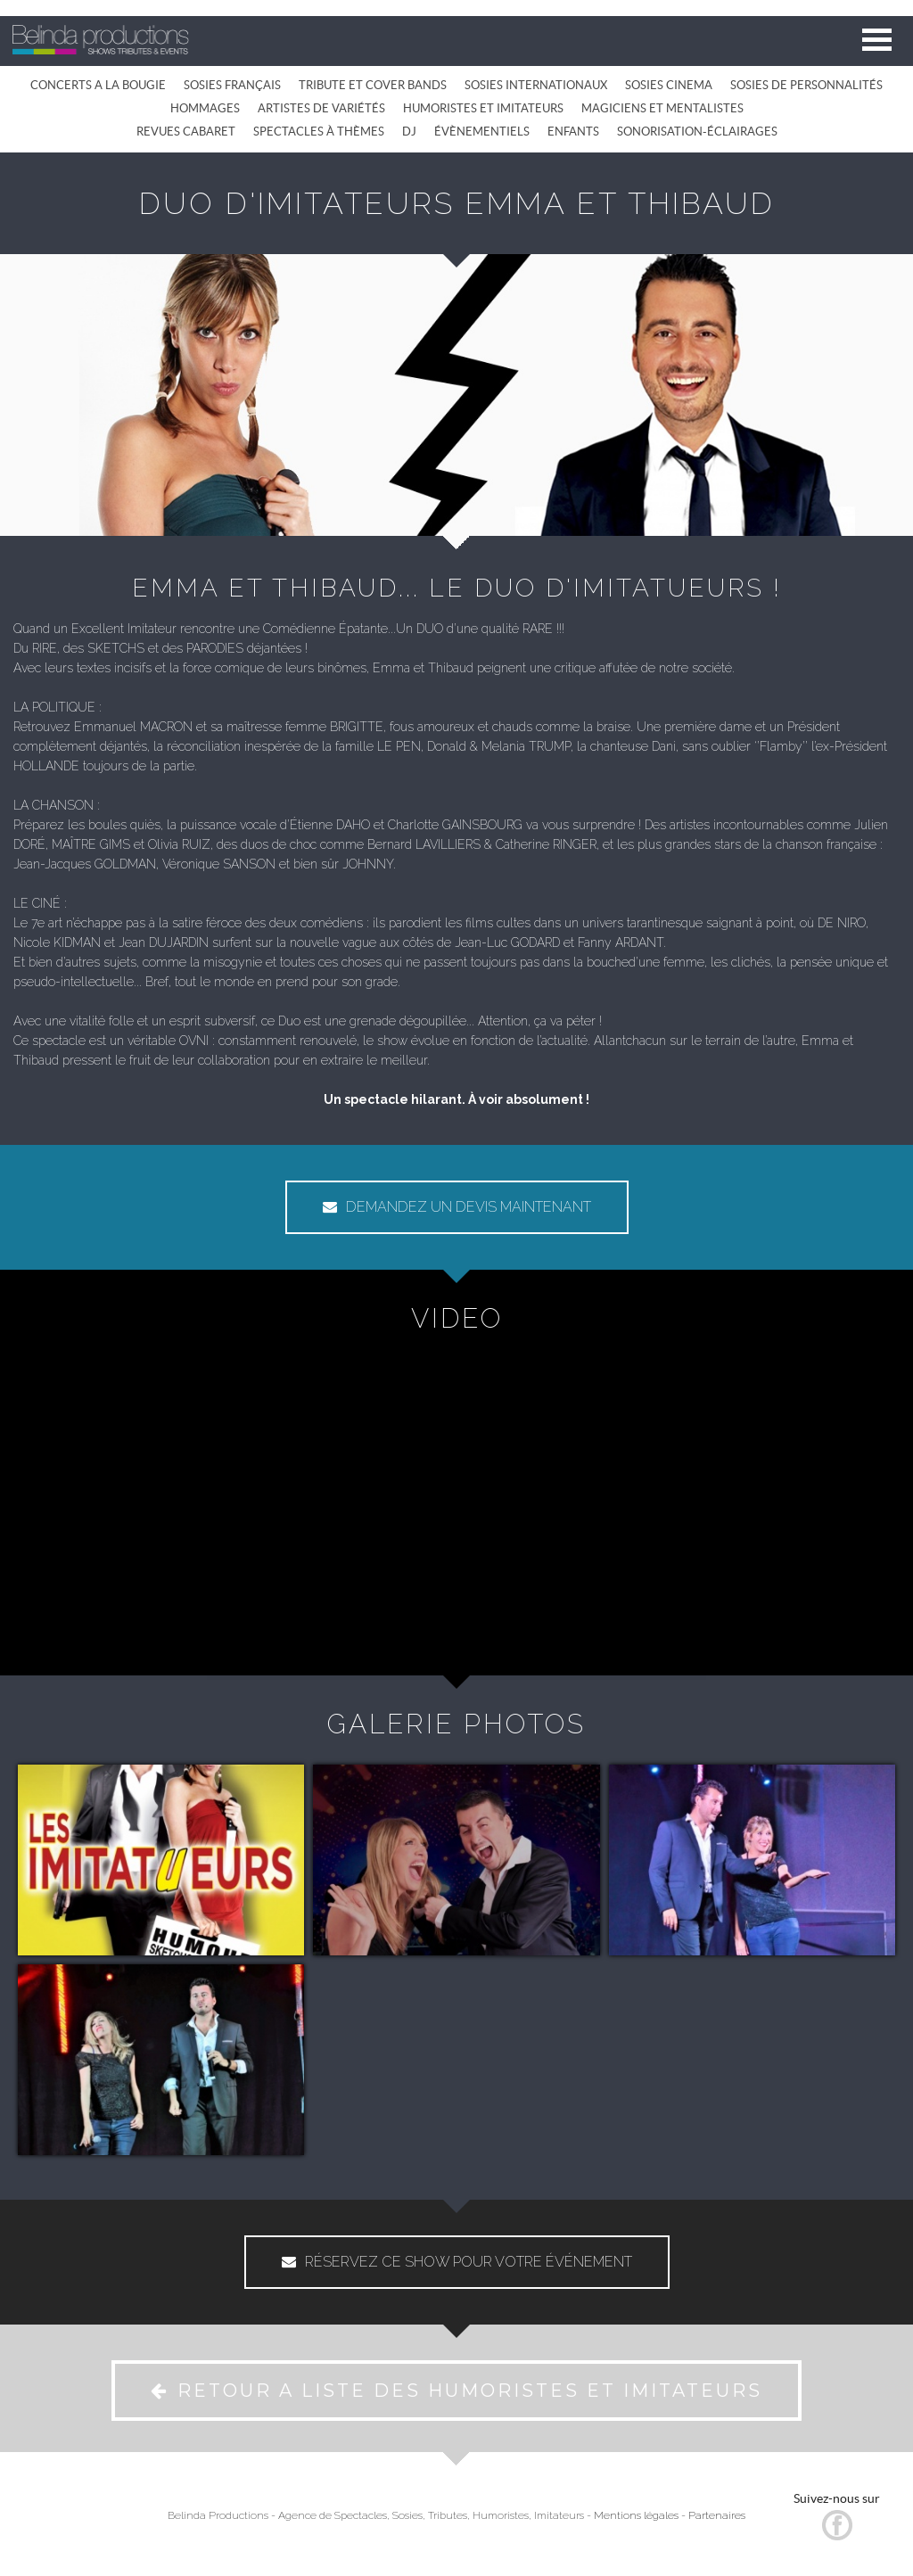 The height and width of the screenshot is (2576, 913). What do you see at coordinates (573, 131) in the screenshot?
I see `ENFANTS` at bounding box center [573, 131].